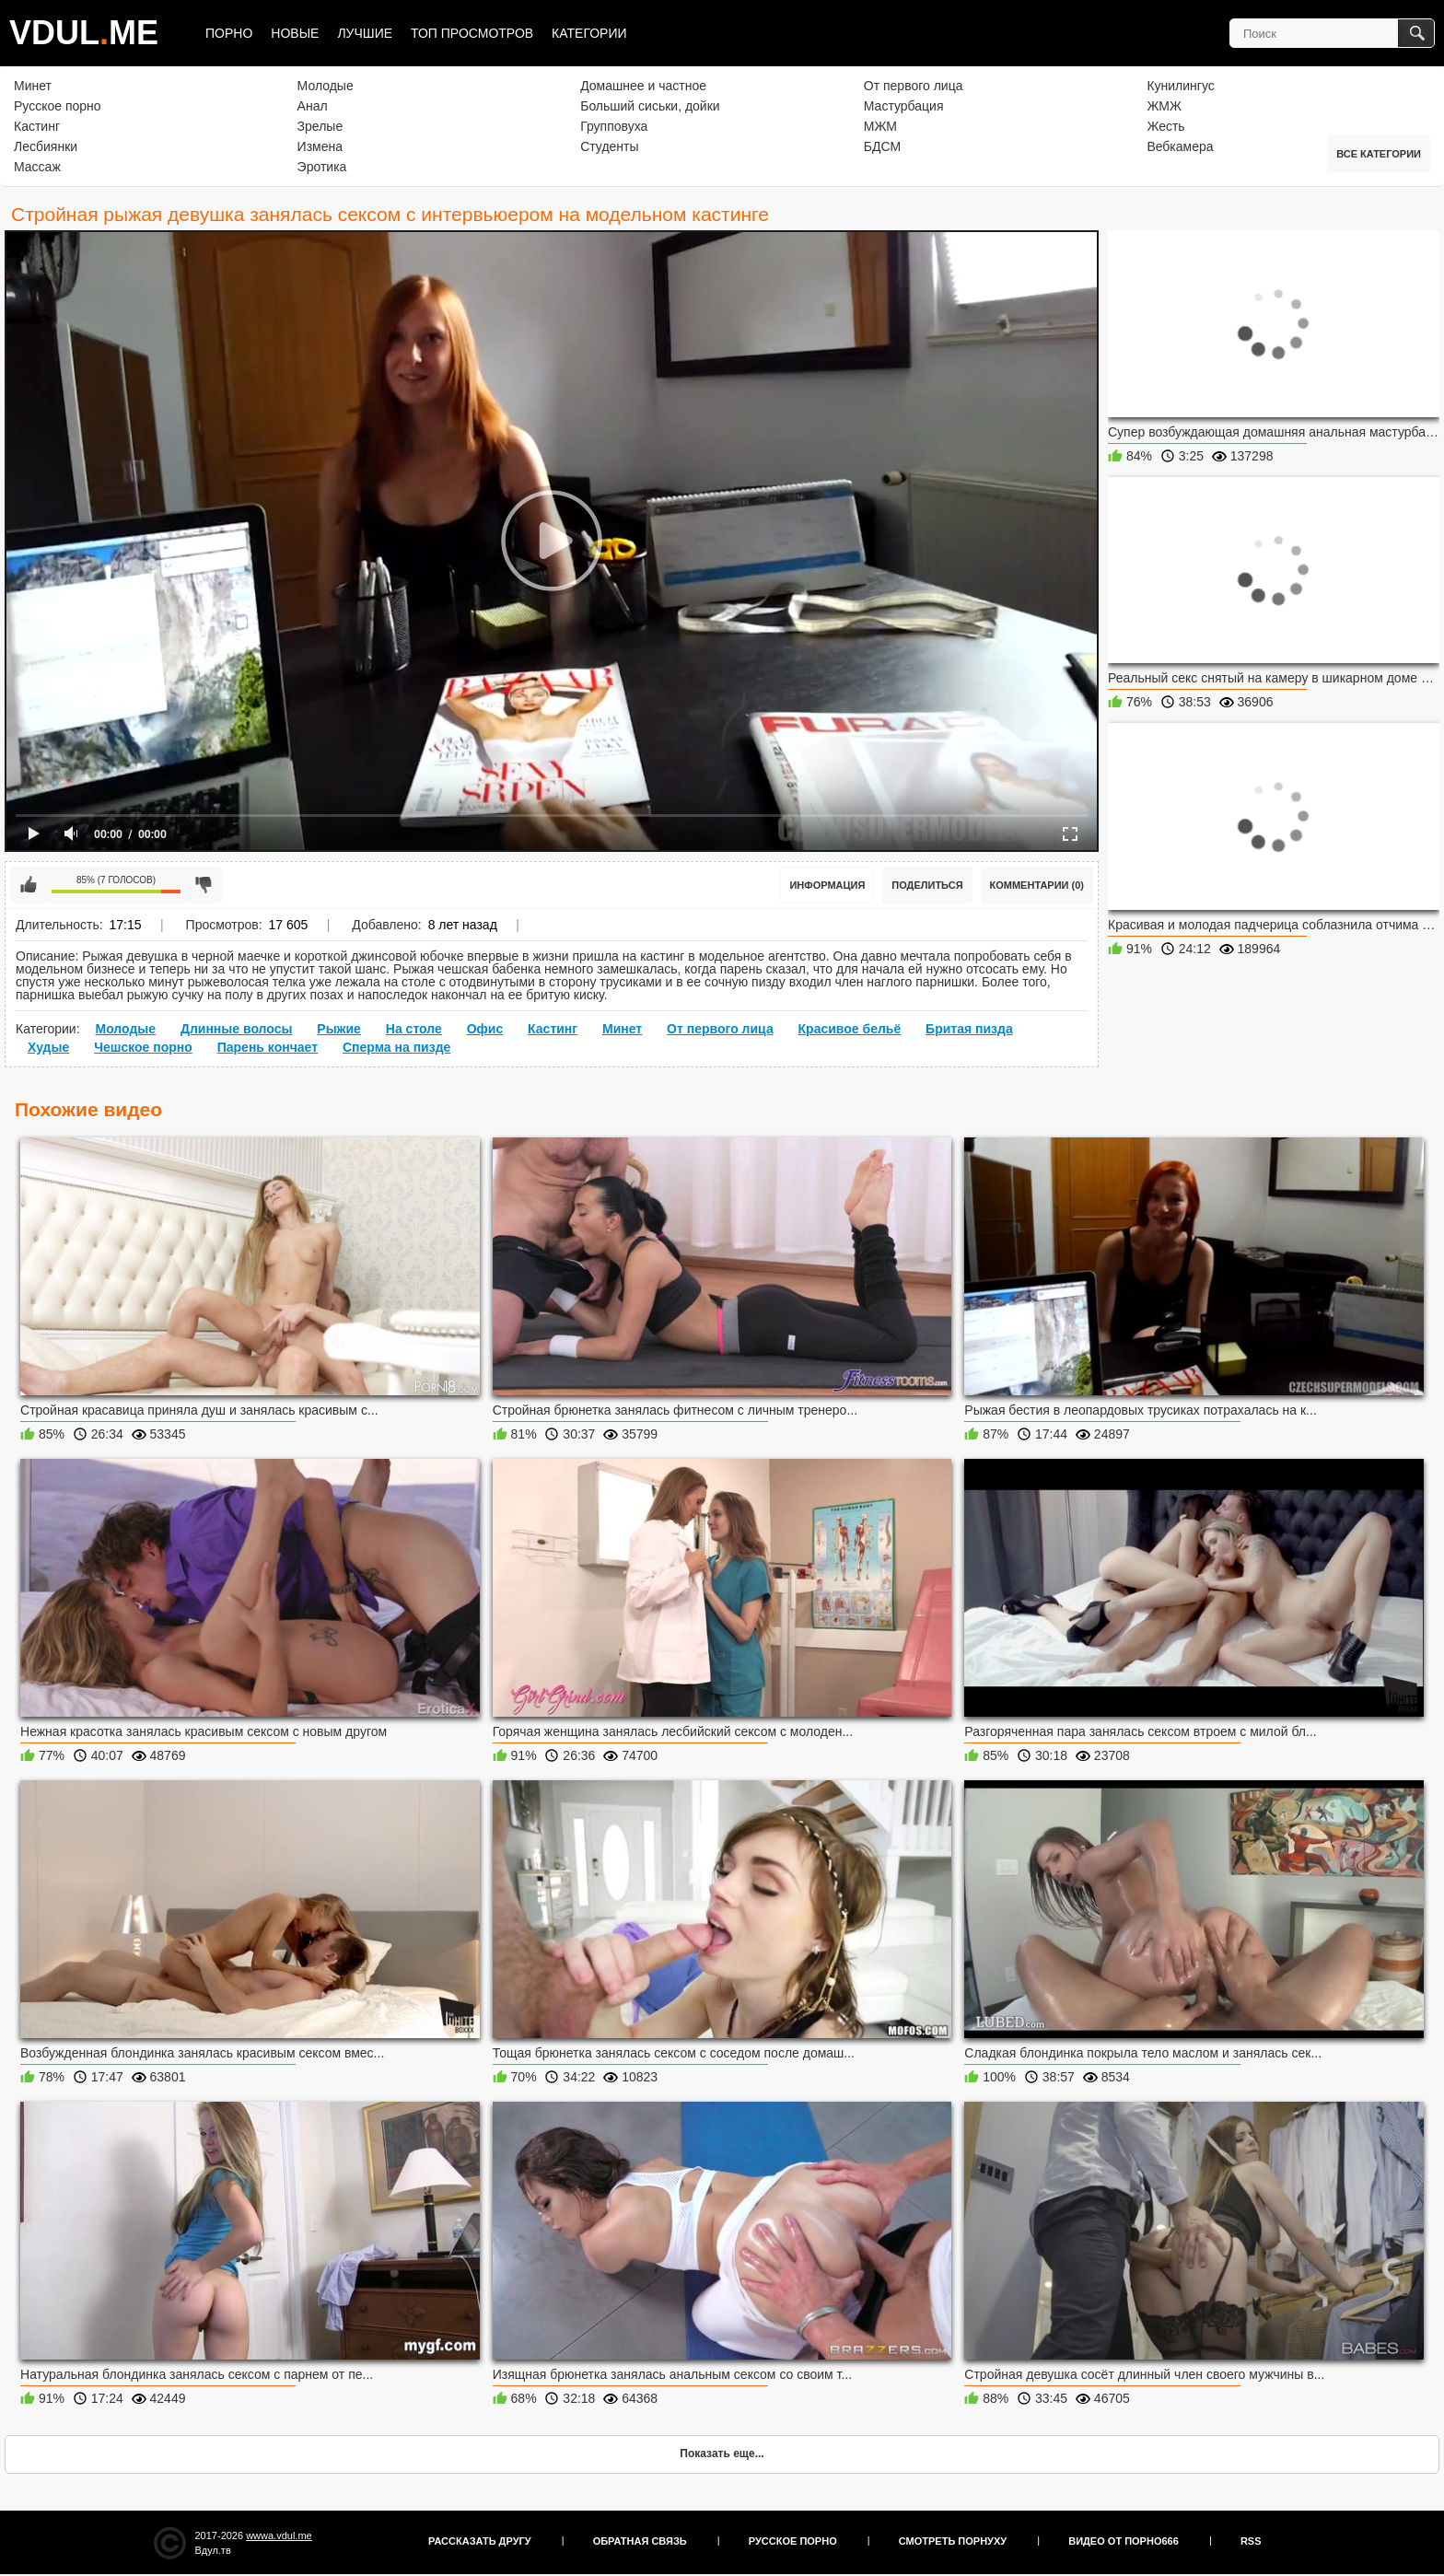 This screenshot has height=2576, width=1444. Describe the element at coordinates (1180, 85) in the screenshot. I see `Кунилингус` at that location.